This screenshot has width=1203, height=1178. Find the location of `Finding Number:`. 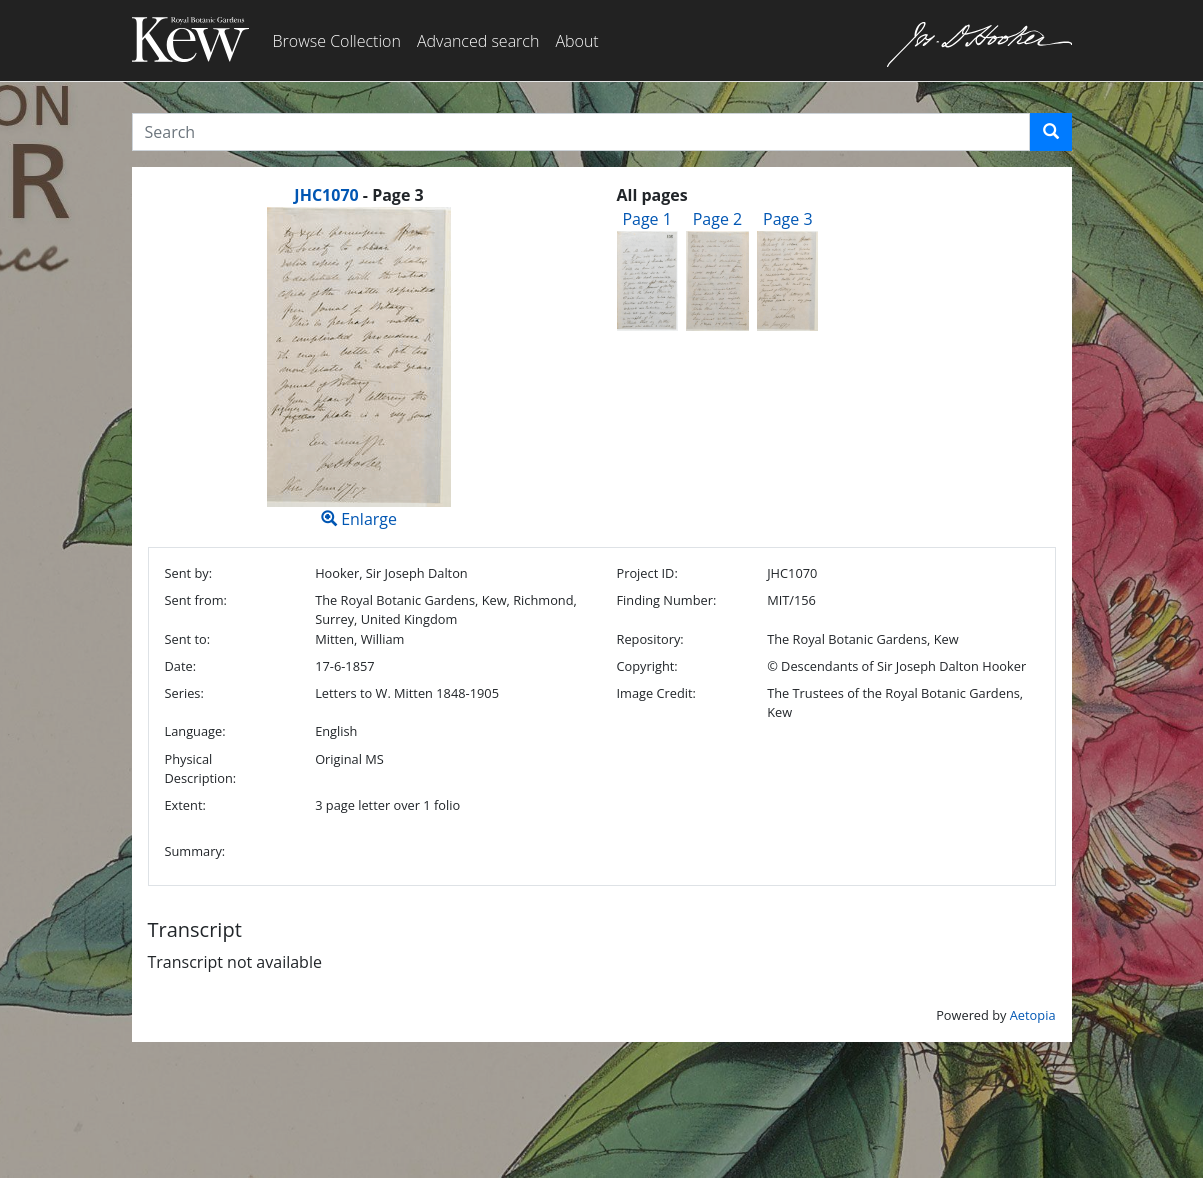

Finding Number: is located at coordinates (666, 600).